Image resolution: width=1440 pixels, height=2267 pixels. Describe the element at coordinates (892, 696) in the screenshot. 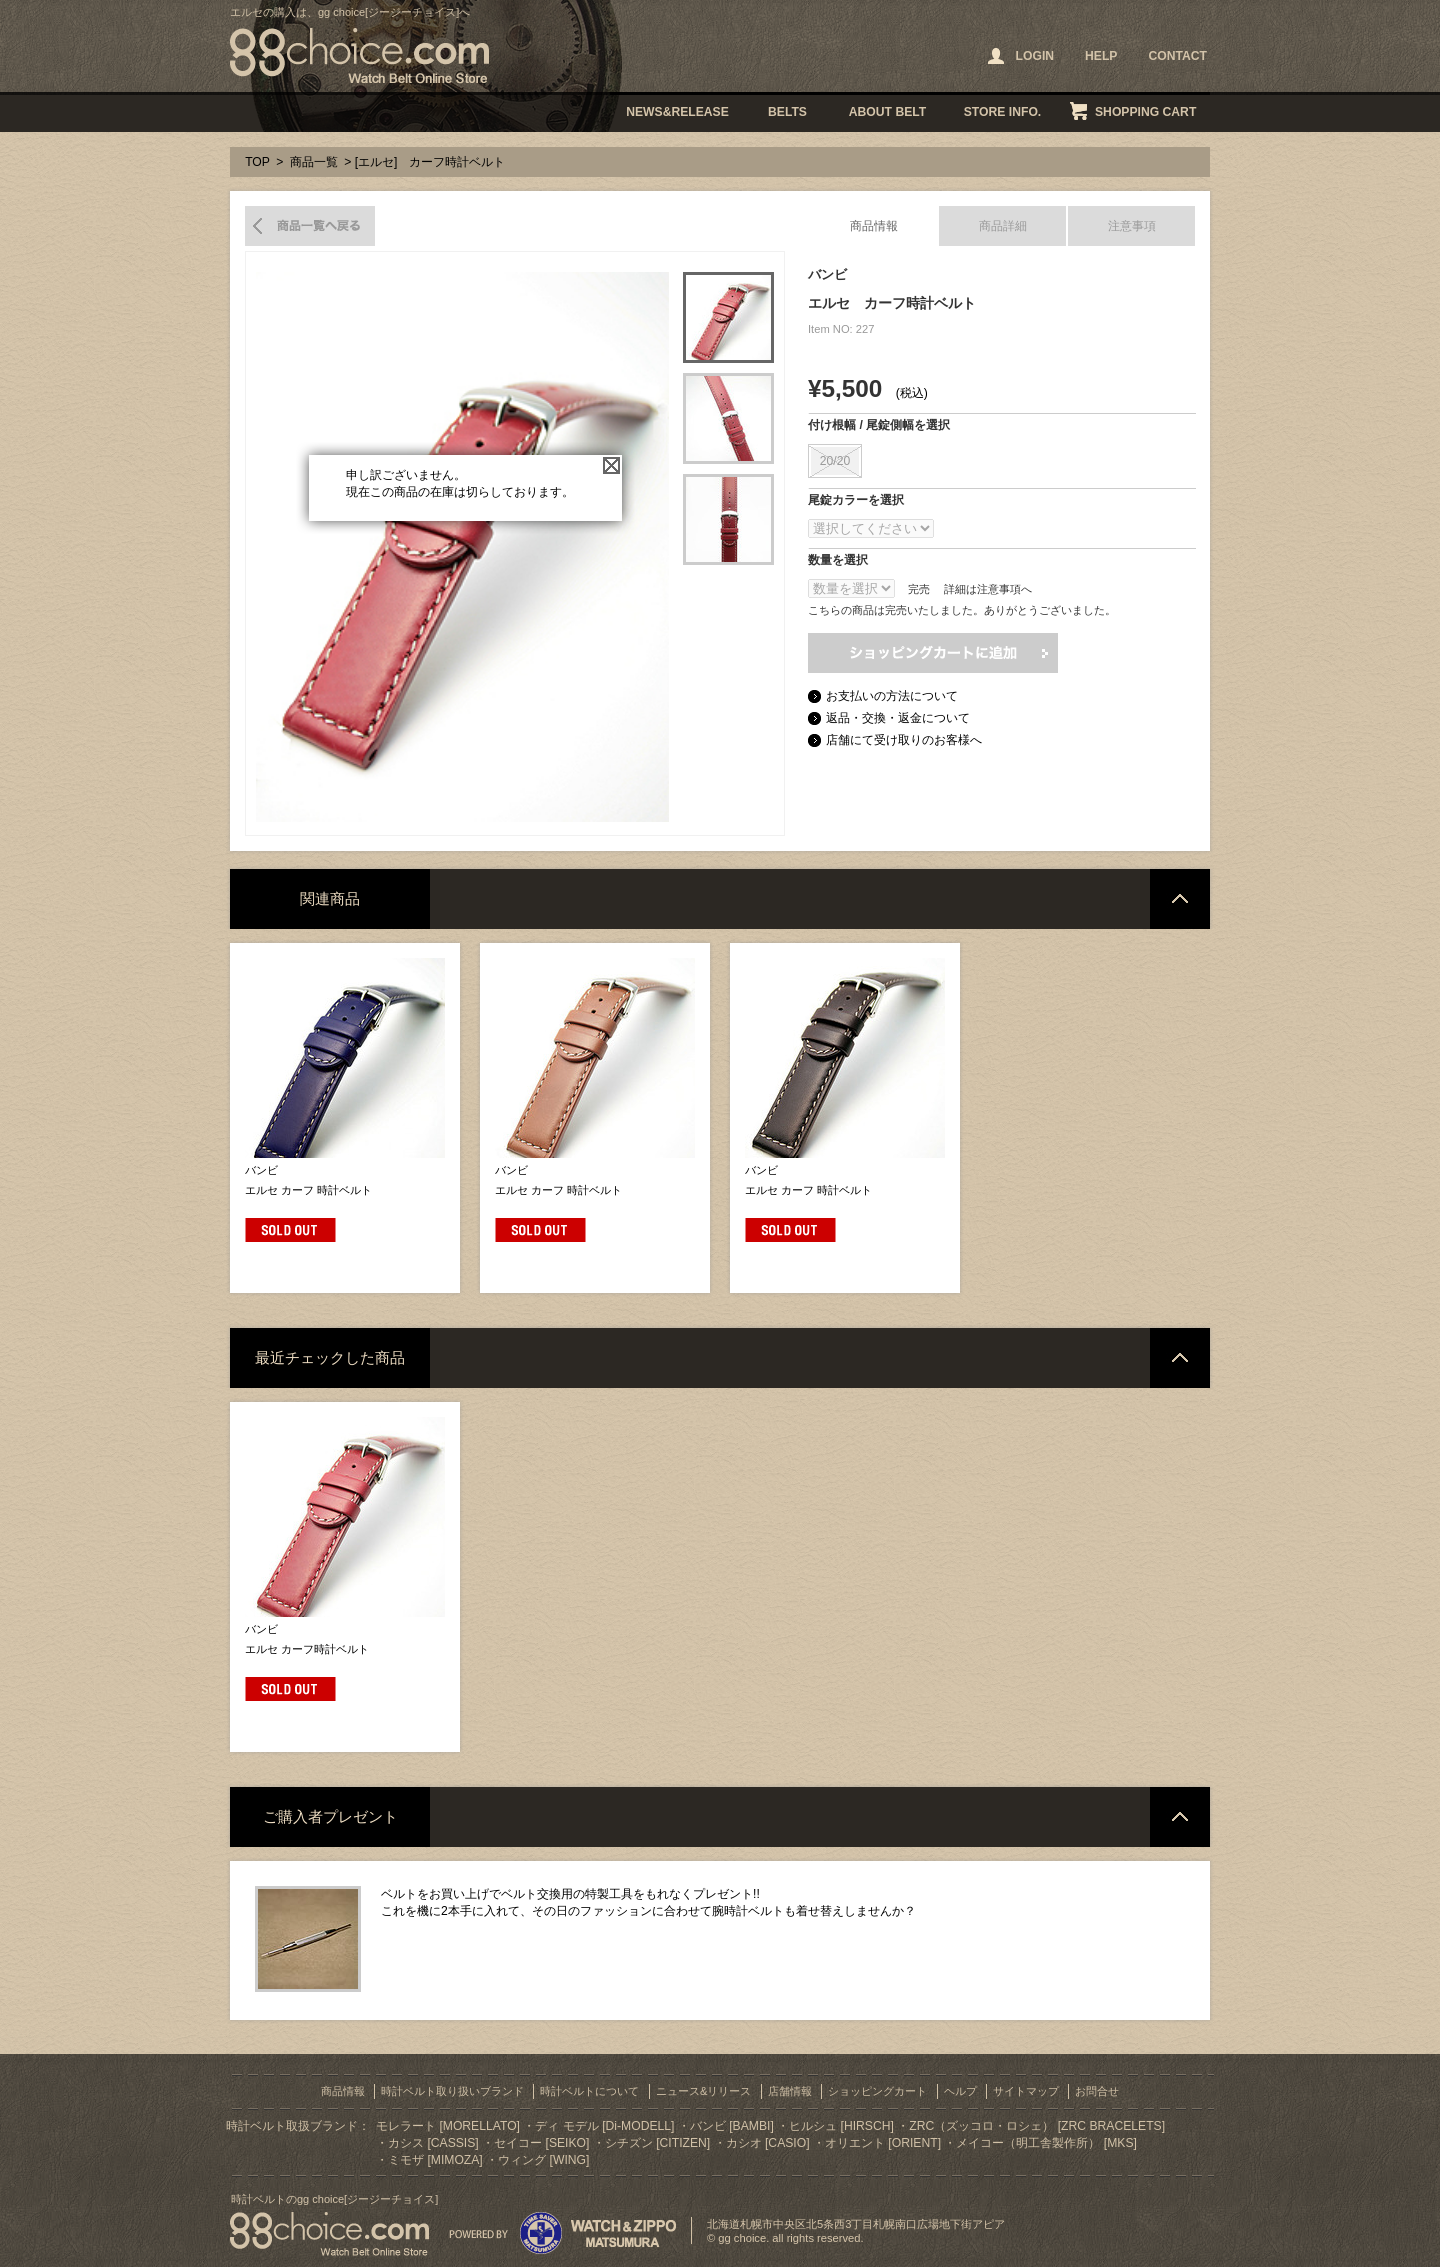

I see `お支払いの方法について` at that location.